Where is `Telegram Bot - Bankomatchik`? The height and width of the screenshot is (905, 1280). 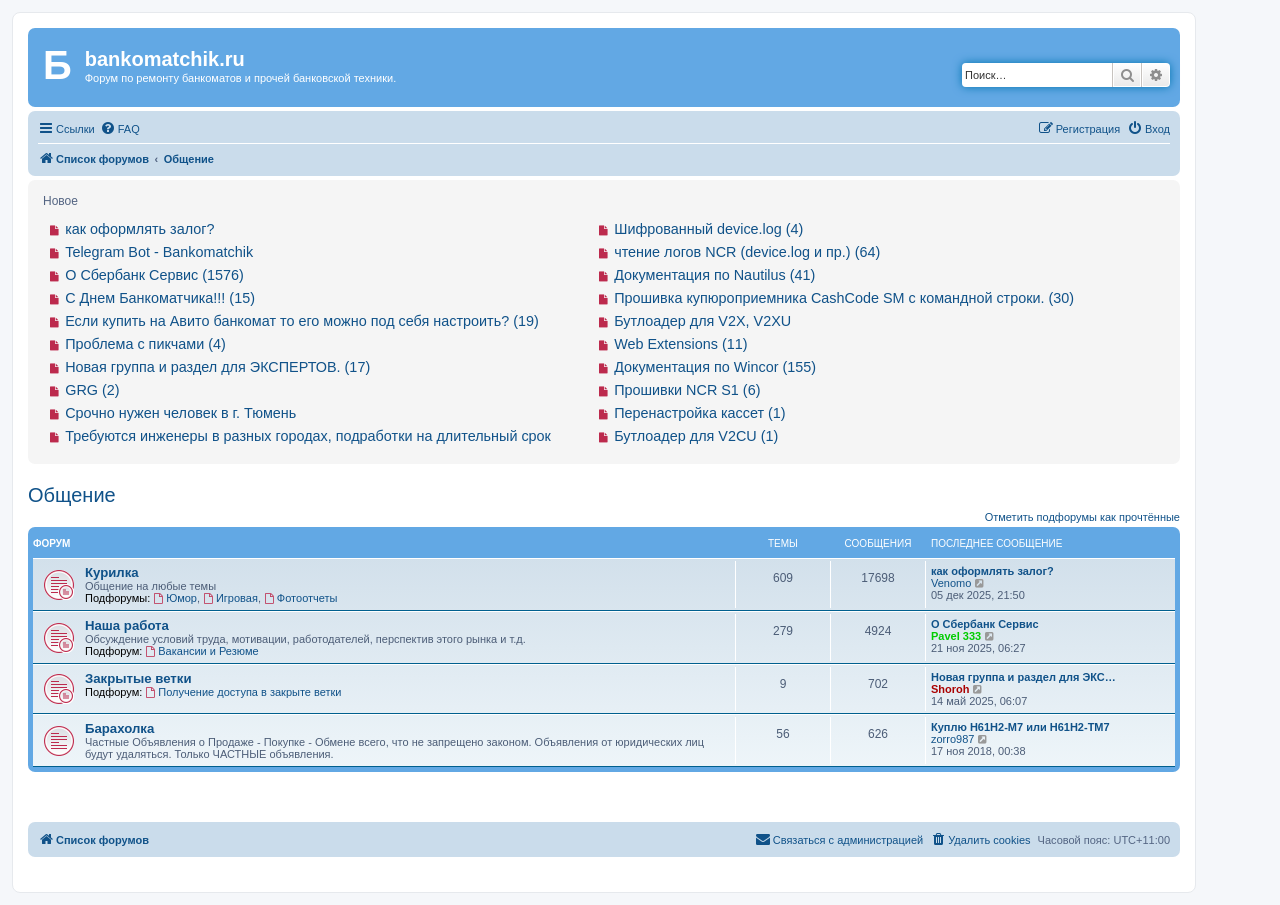
Telegram Bot - Bankomatchik is located at coordinates (159, 252).